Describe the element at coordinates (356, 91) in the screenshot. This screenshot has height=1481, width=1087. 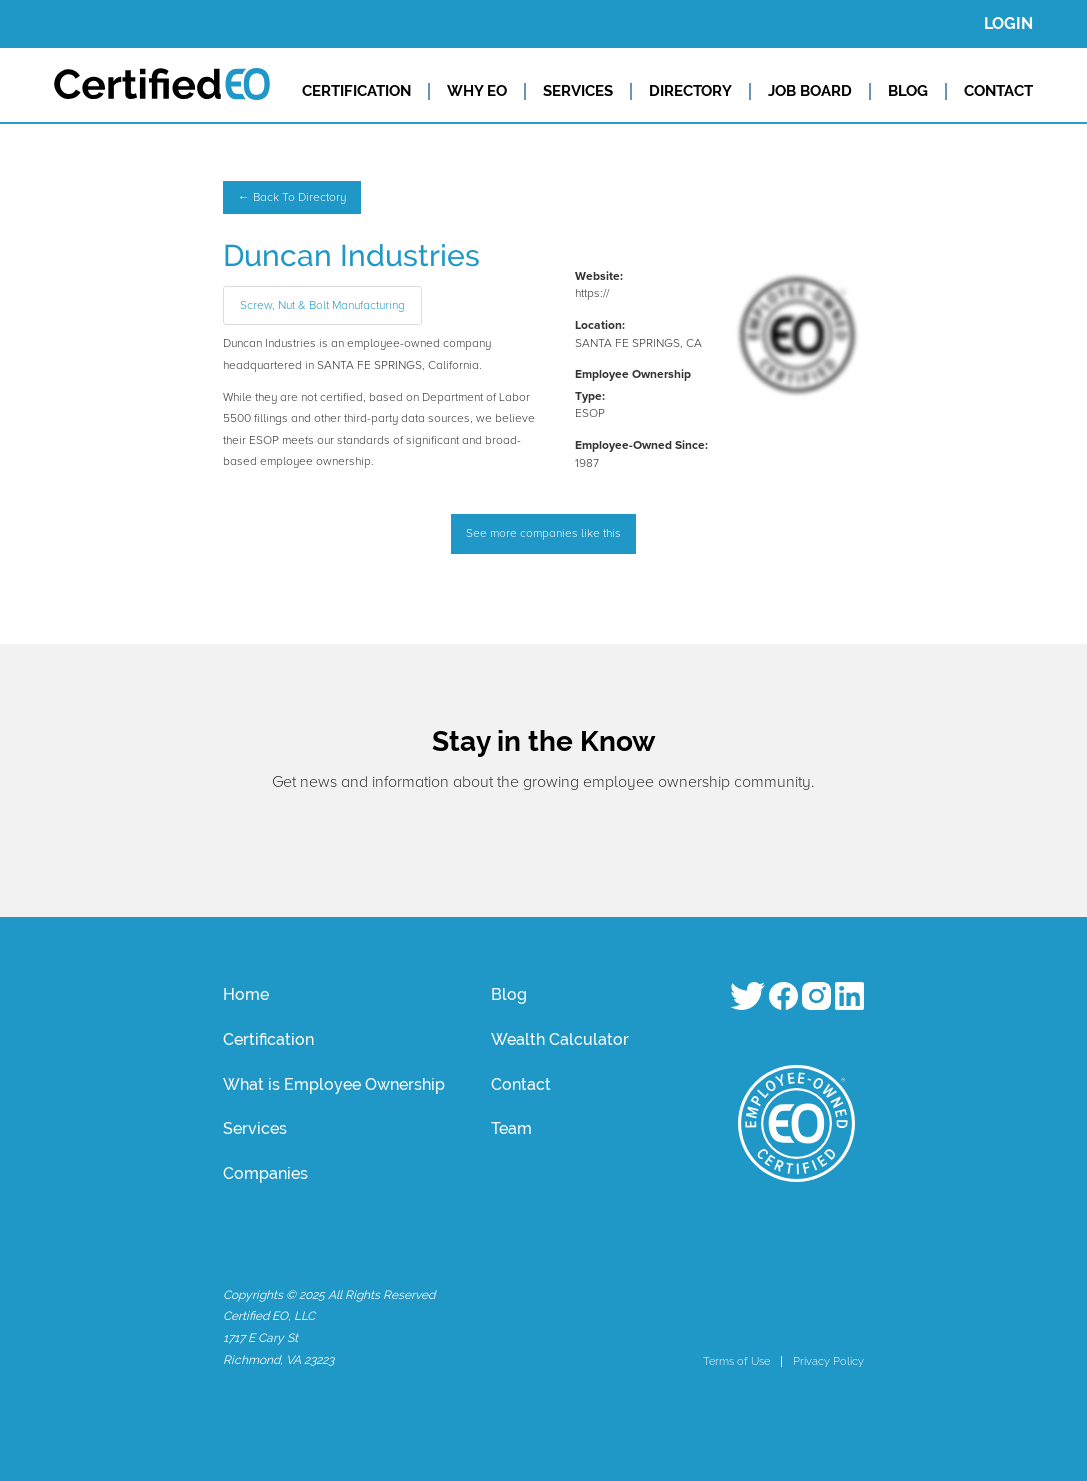
I see `CERTIFICATION` at that location.